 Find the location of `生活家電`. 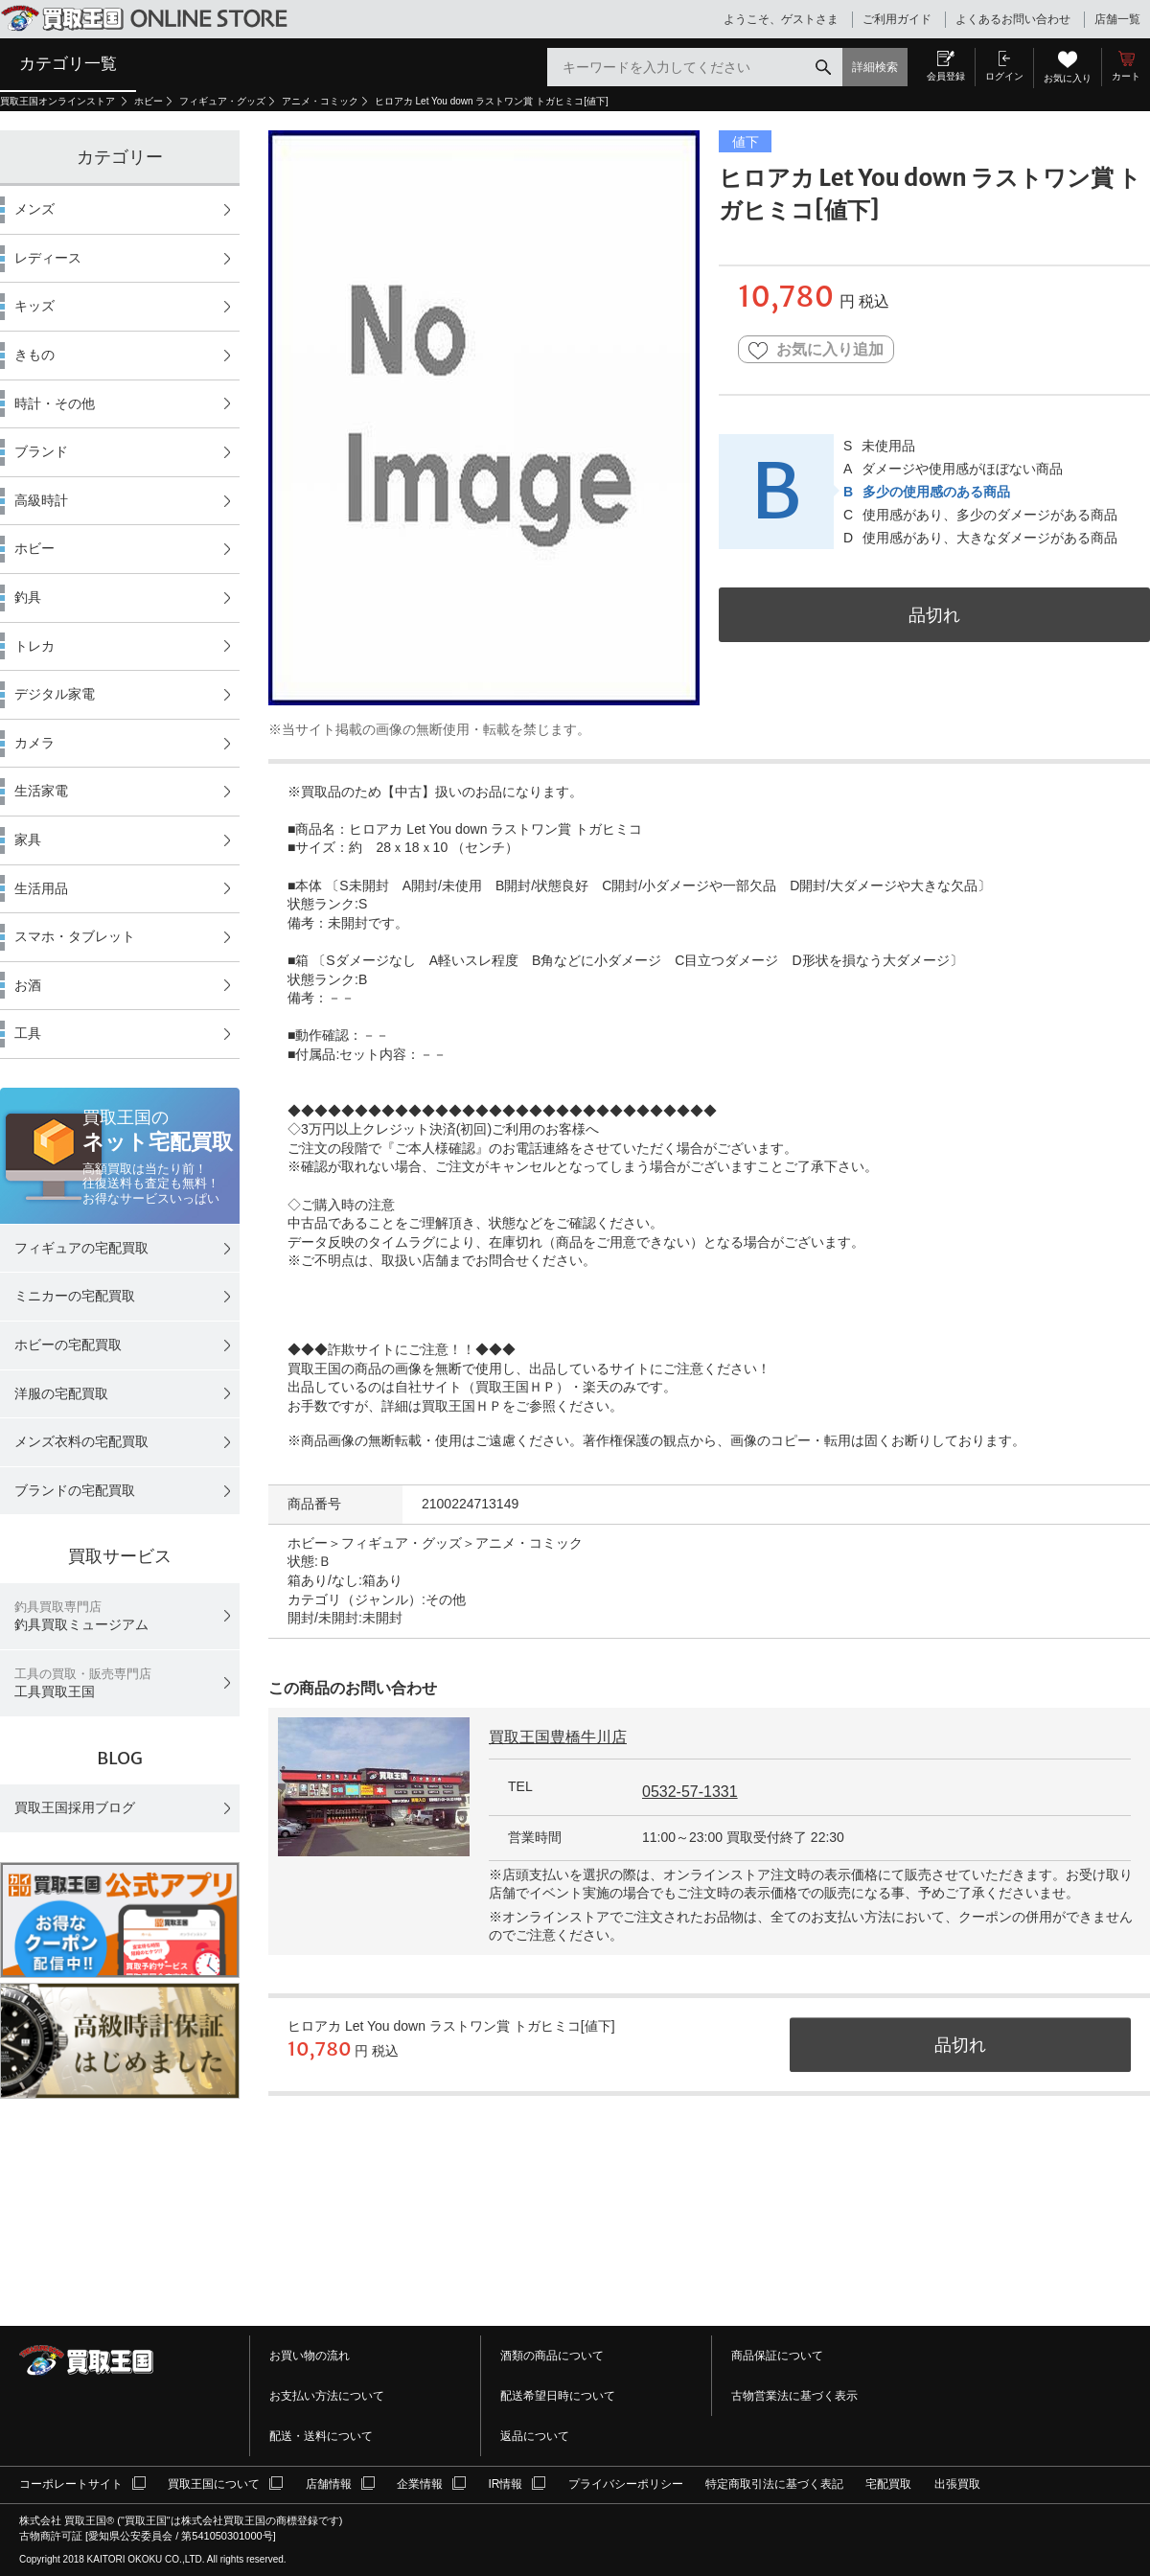

生活家電 is located at coordinates (41, 790).